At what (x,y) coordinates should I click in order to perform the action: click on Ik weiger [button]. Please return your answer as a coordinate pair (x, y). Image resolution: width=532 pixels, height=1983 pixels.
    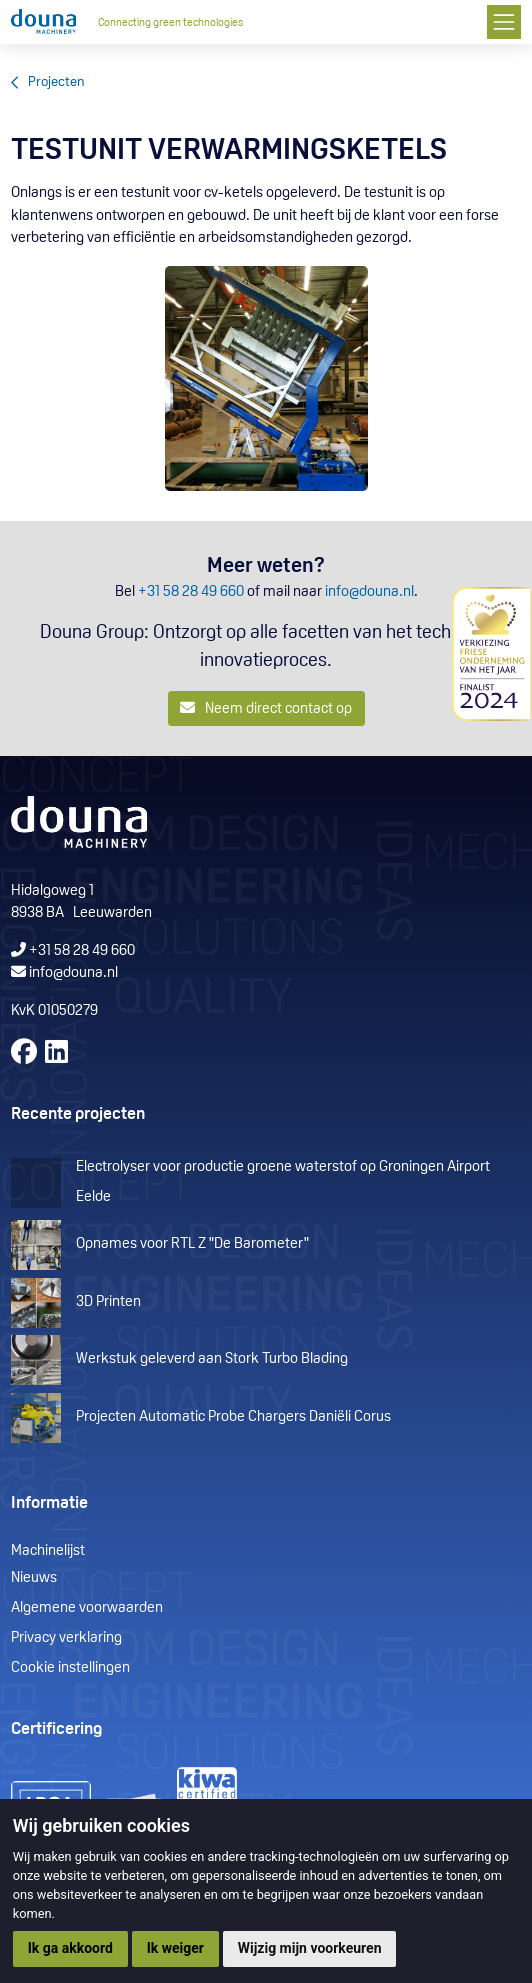
    Looking at the image, I should click on (175, 1948).